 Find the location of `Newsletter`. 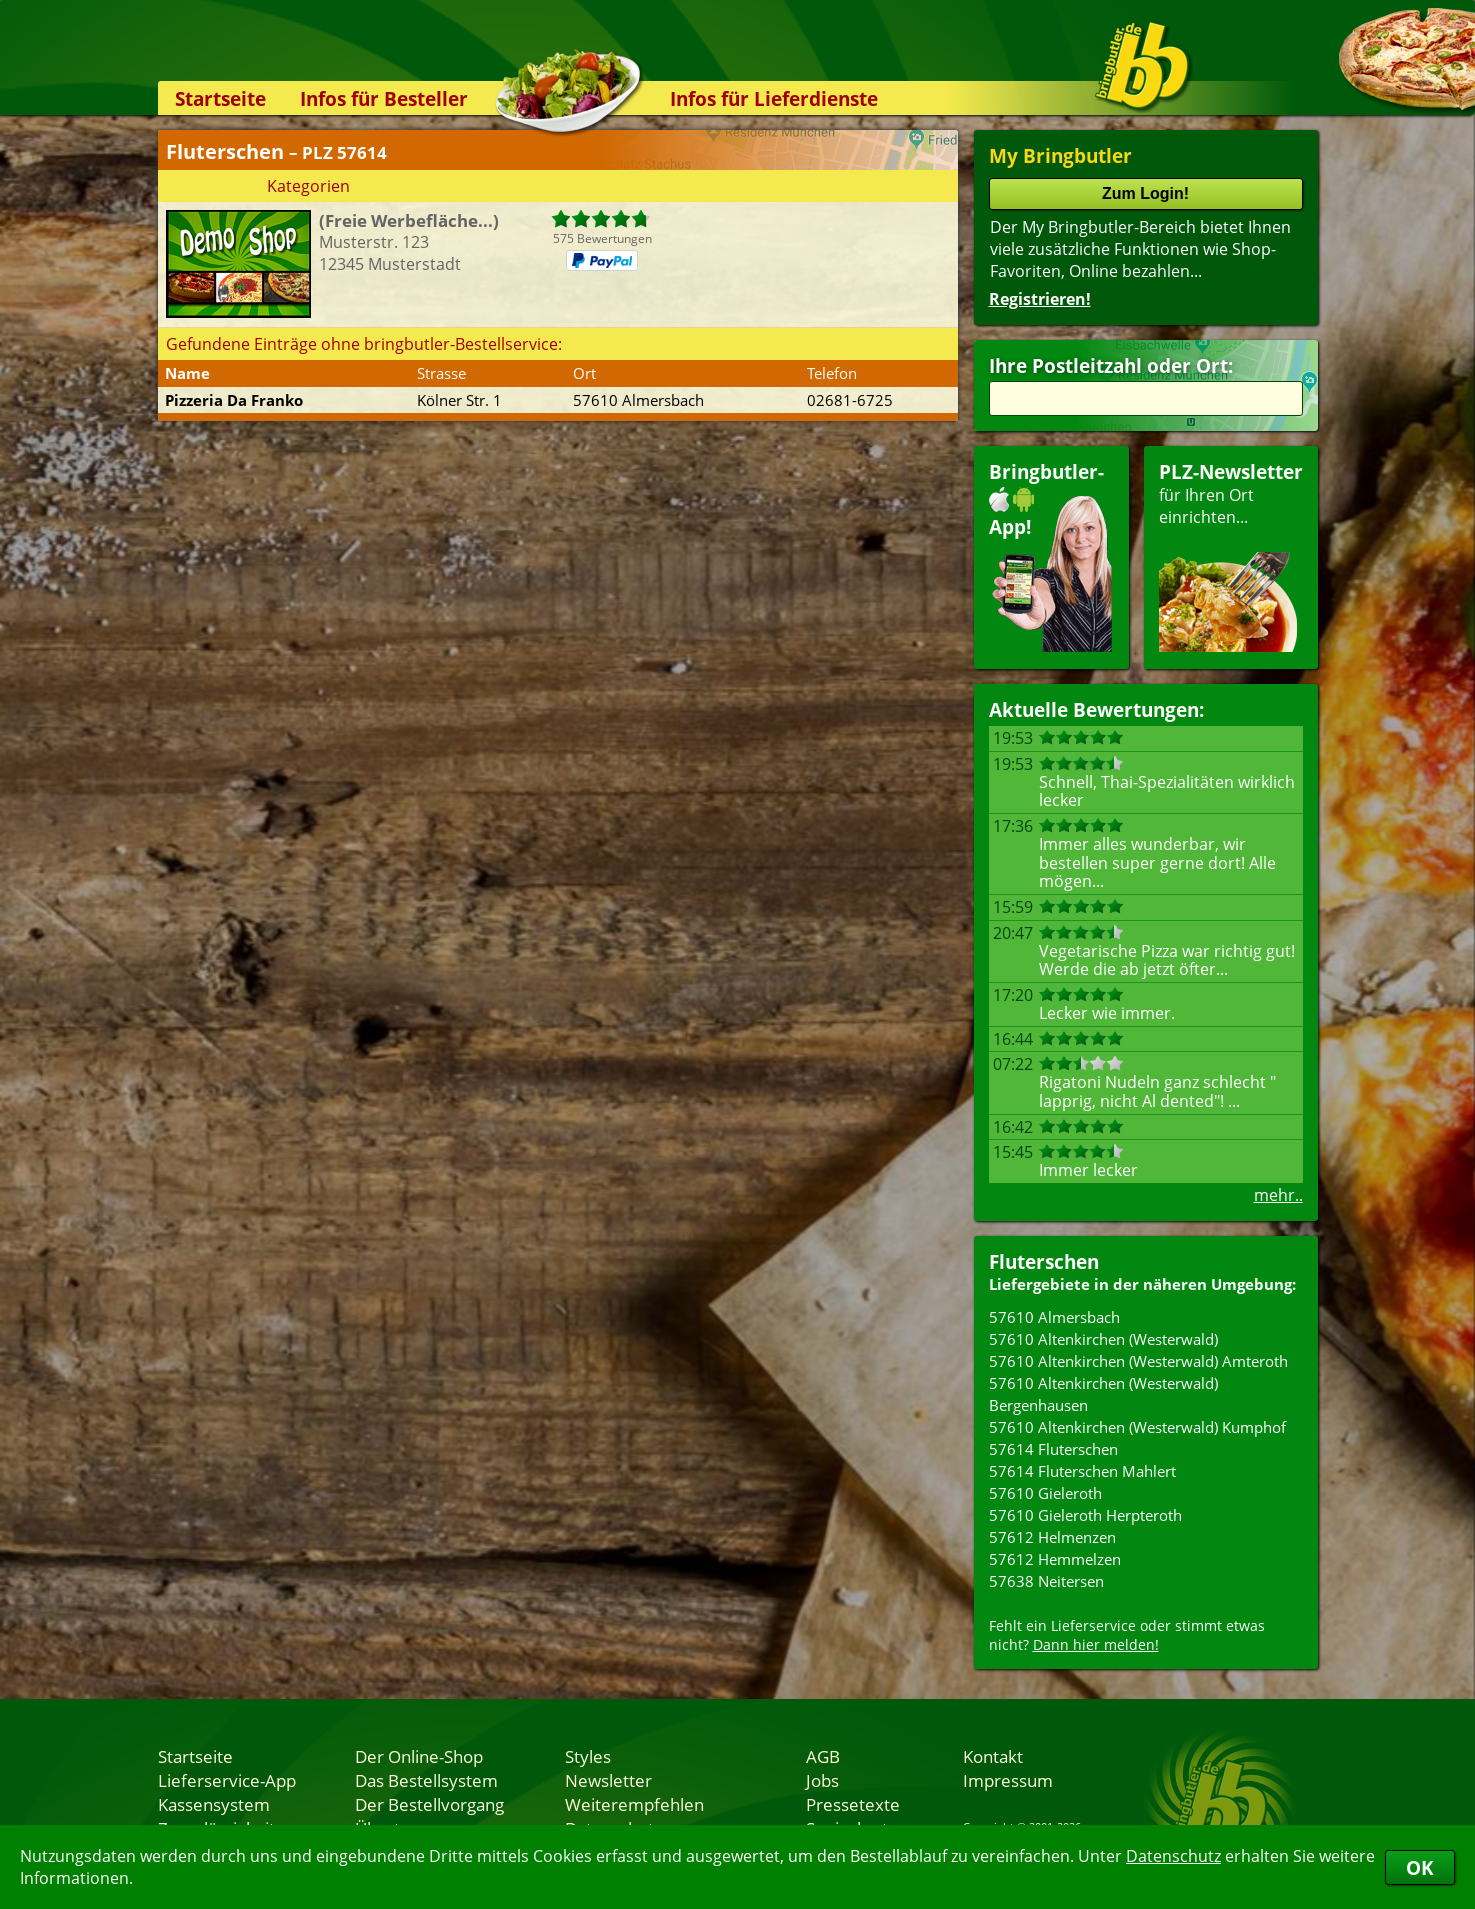

Newsletter is located at coordinates (608, 1780).